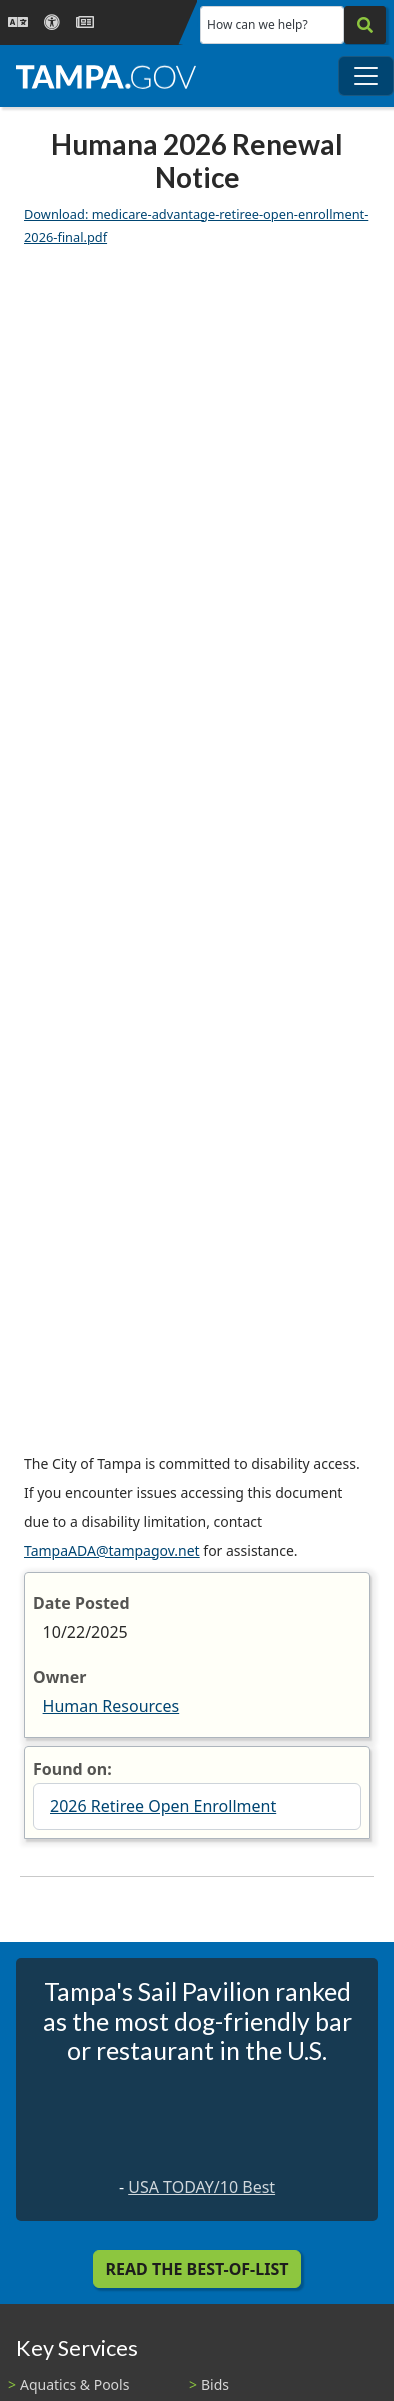 Image resolution: width=394 pixels, height=2401 pixels. I want to click on USA TODAY/10 Best, so click(201, 2187).